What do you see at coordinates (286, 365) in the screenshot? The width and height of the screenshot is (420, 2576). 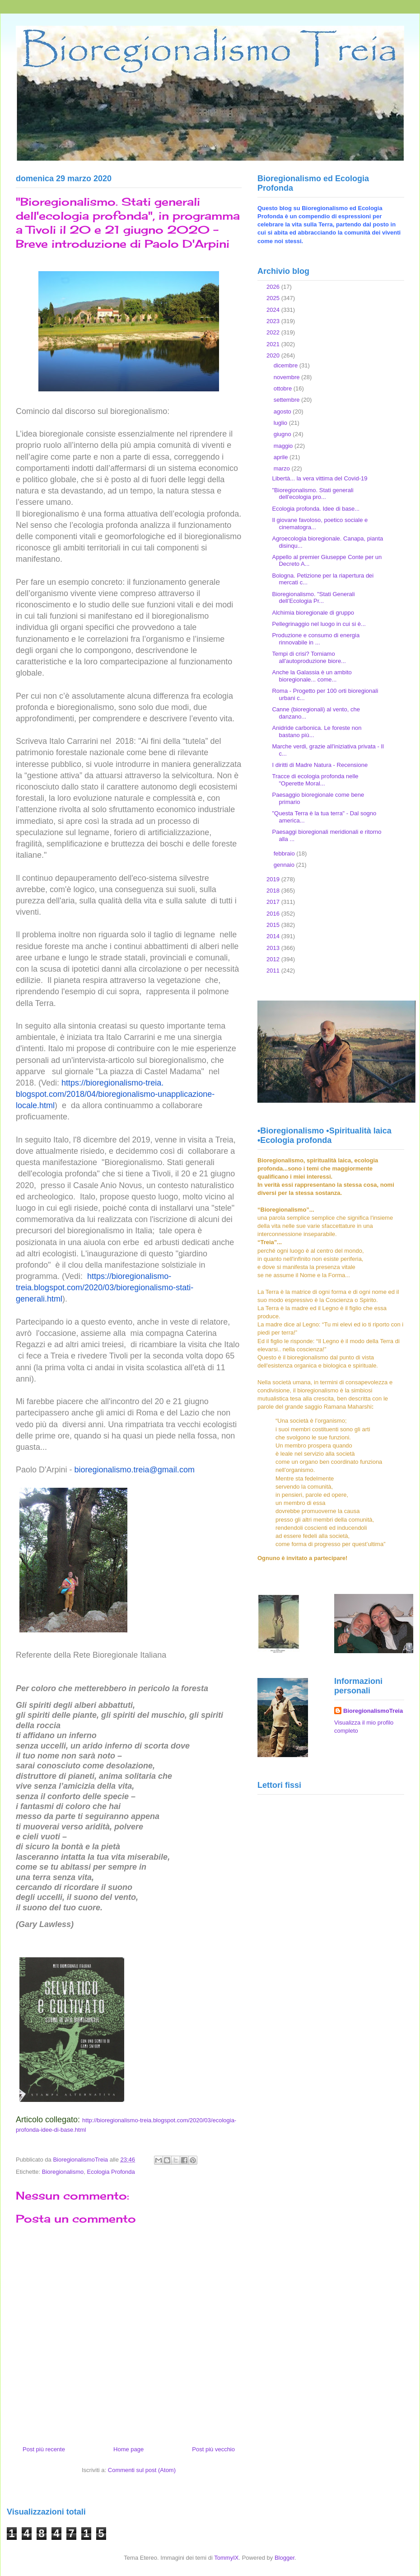 I see `dicembre` at bounding box center [286, 365].